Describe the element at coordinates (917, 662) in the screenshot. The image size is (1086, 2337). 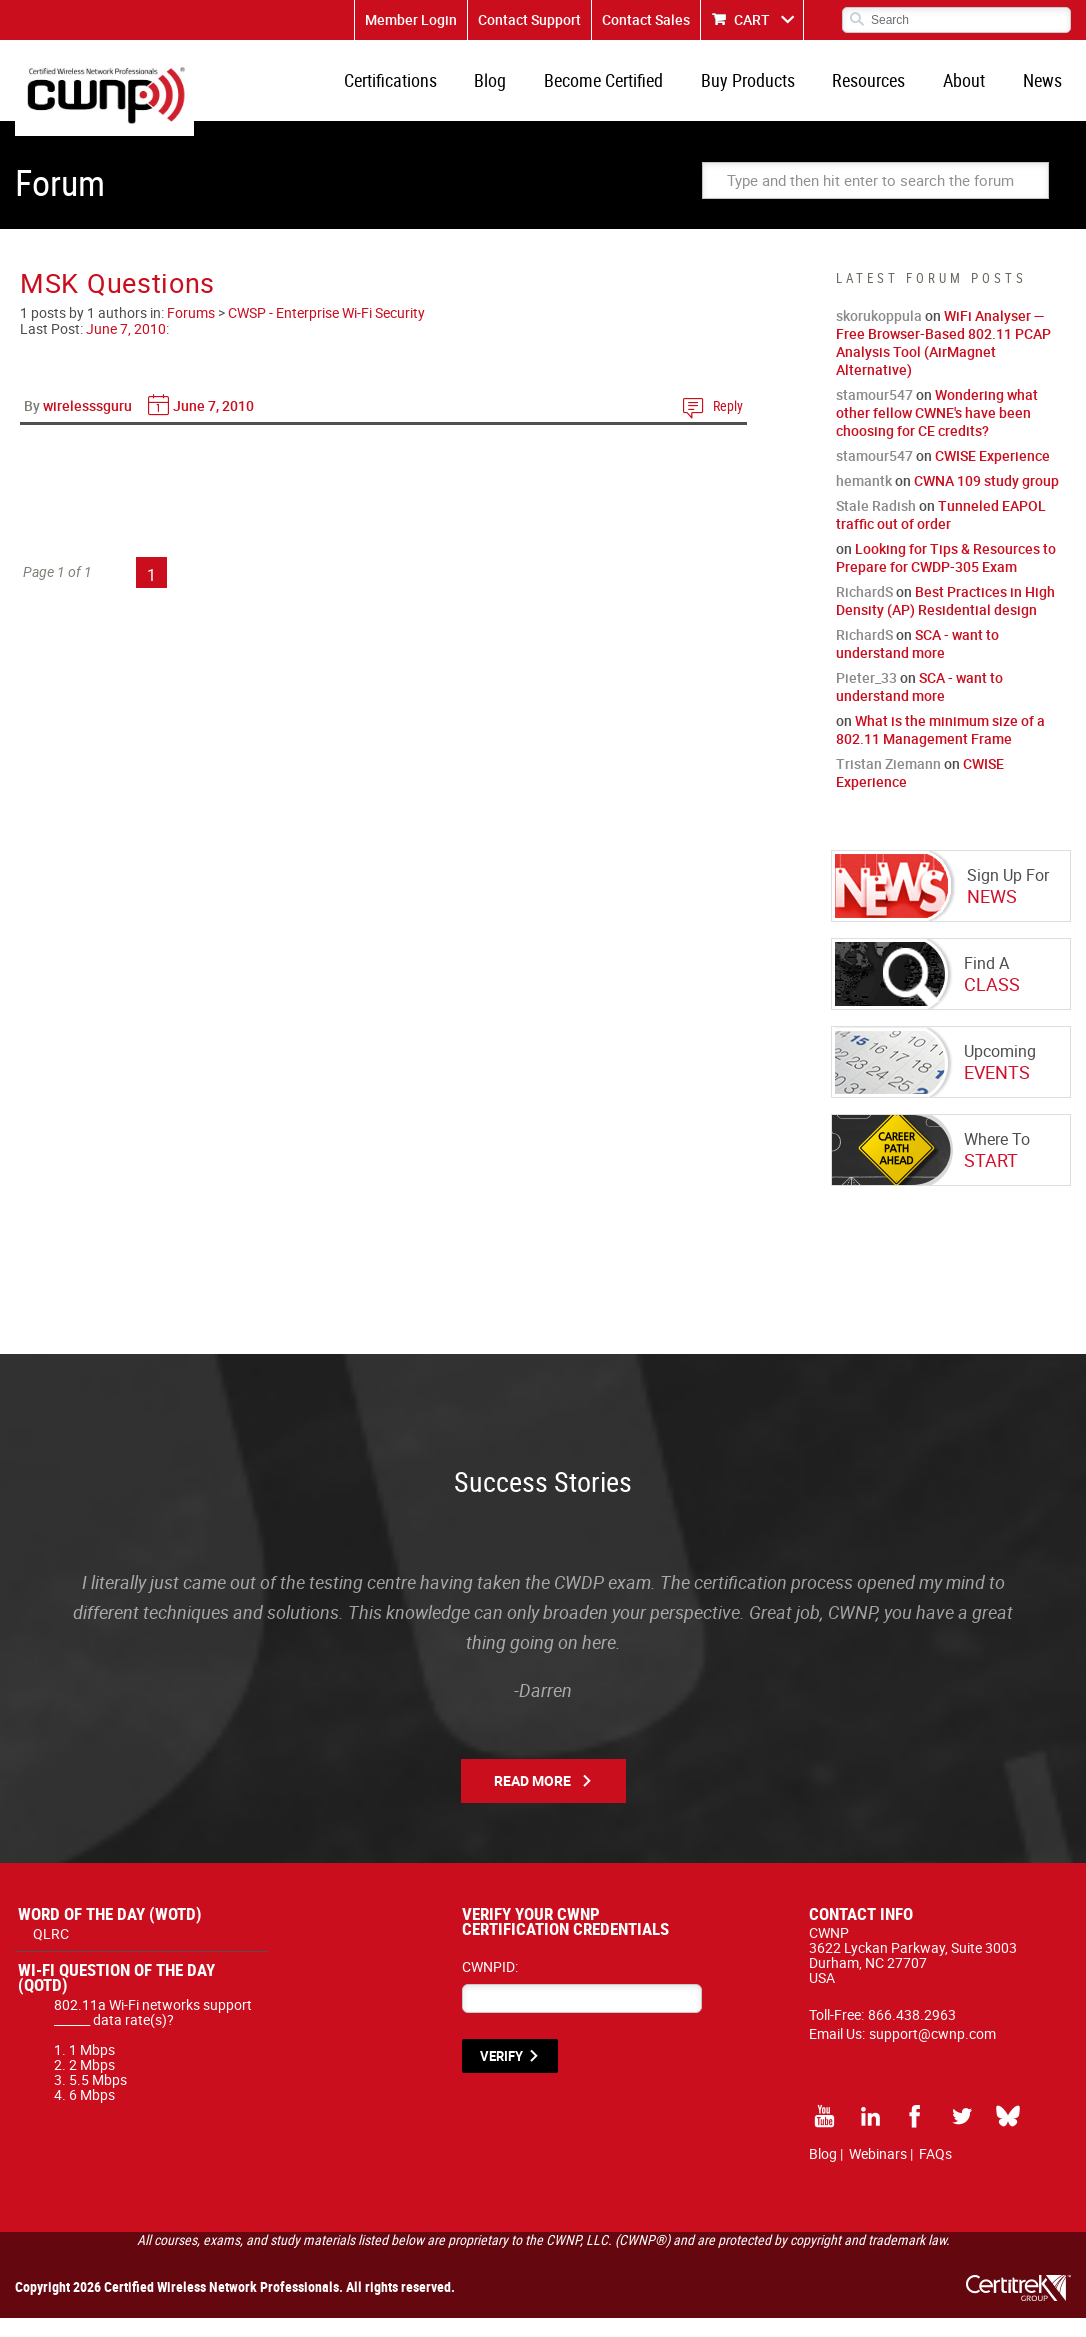
I see `SCA - want to understand more` at that location.